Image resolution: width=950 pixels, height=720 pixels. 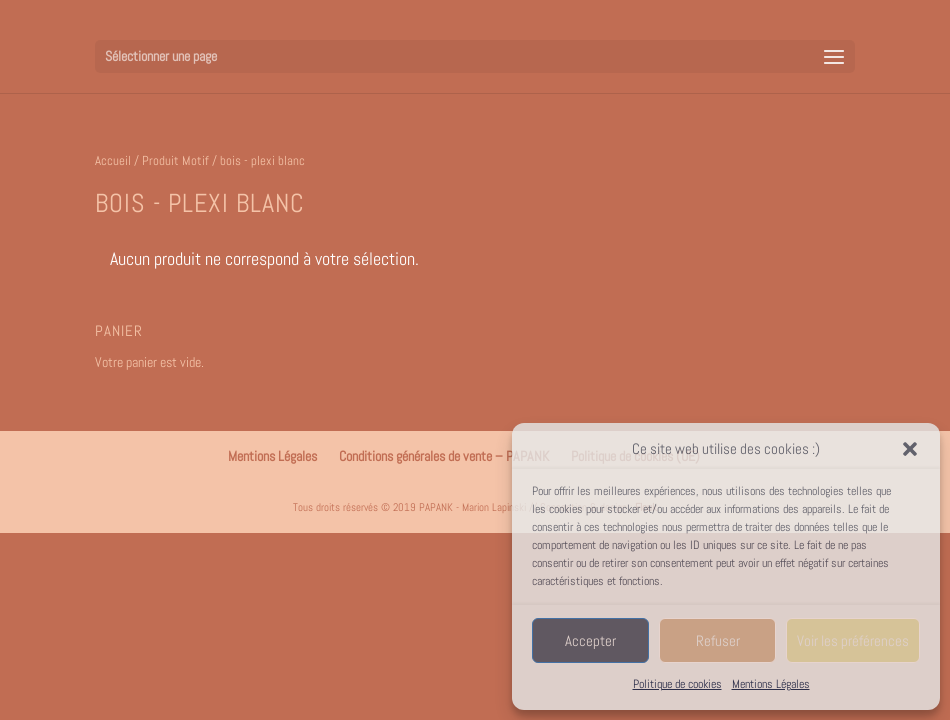 I want to click on Voir les préférences, so click(x=853, y=640).